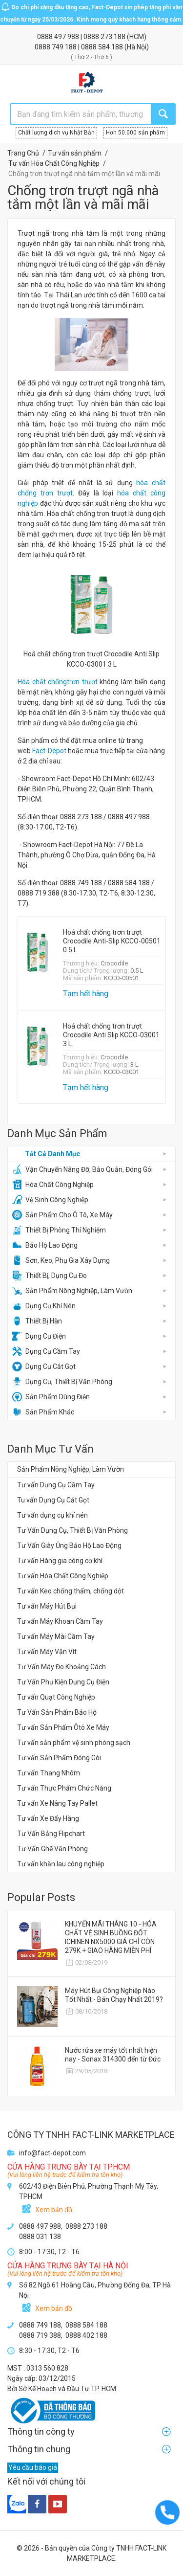 Image resolution: width=183 pixels, height=2576 pixels. What do you see at coordinates (40, 2236) in the screenshot?
I see `0888 031 138` at bounding box center [40, 2236].